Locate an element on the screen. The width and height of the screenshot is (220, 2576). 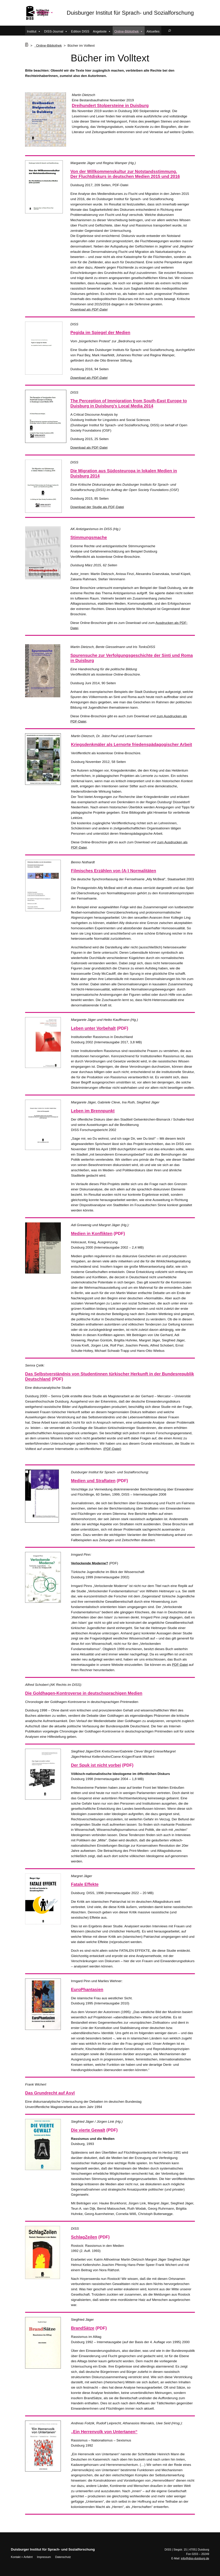
Dreihundert Stolpersteine in Duisburg is located at coordinates (110, 105).